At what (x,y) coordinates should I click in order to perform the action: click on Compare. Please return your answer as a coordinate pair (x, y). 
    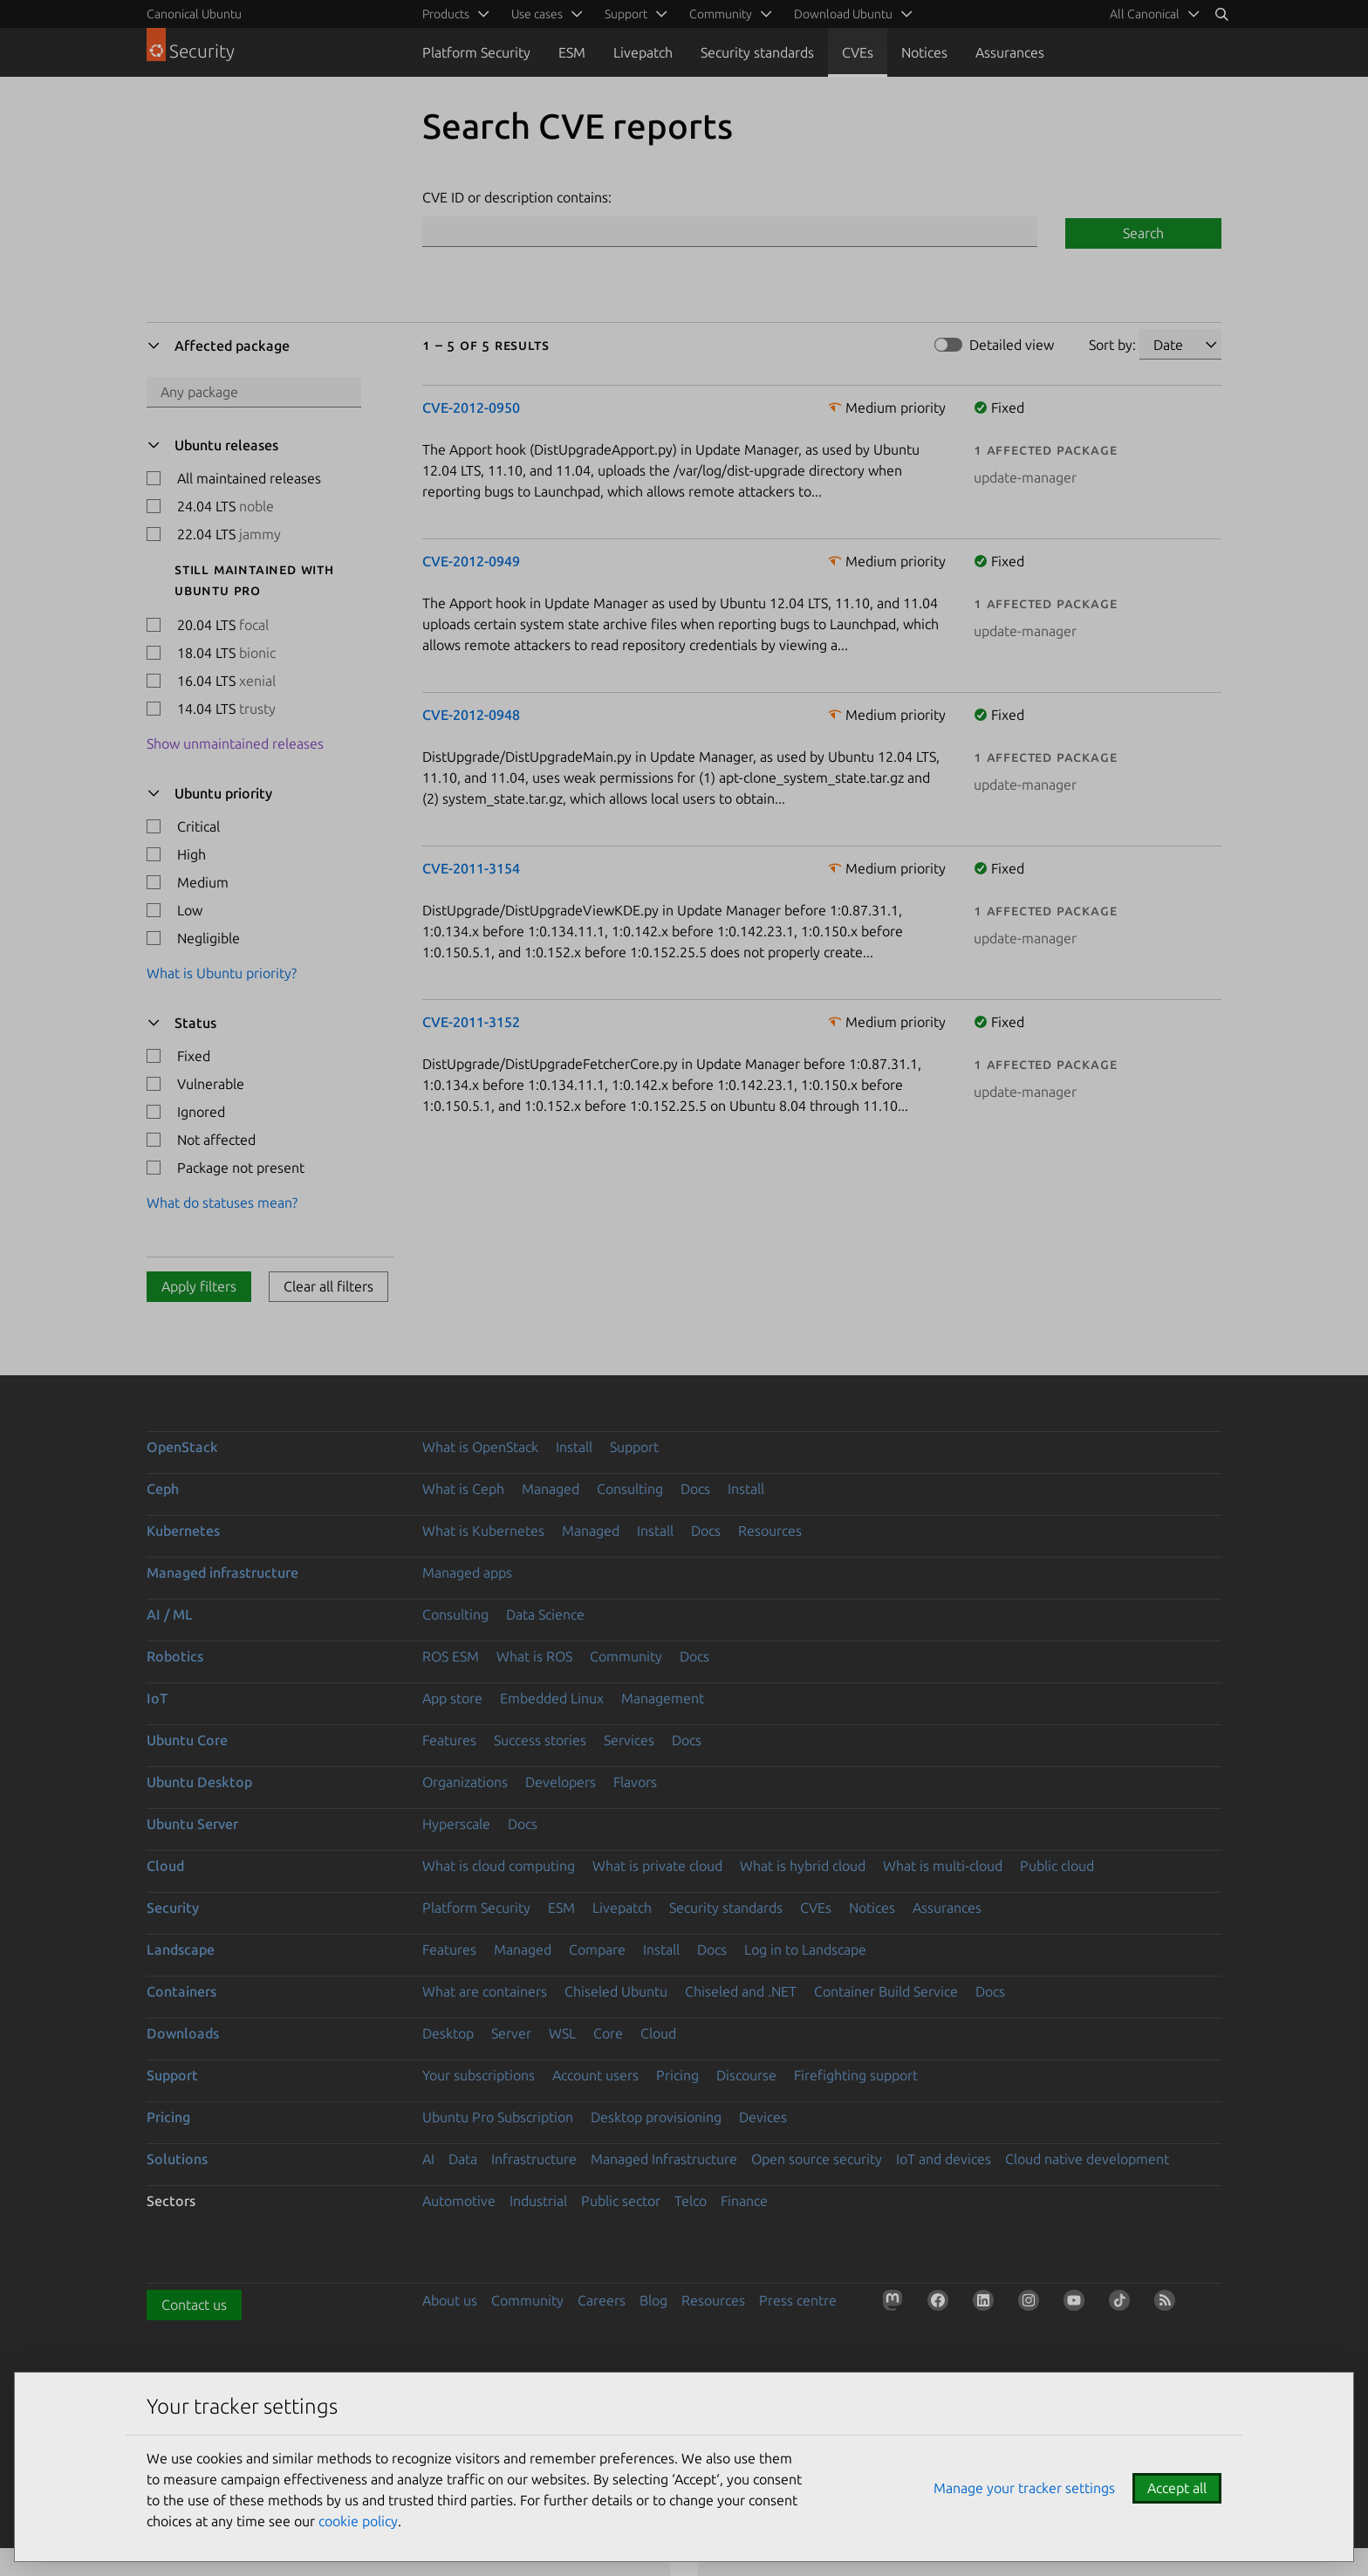
    Looking at the image, I should click on (597, 1949).